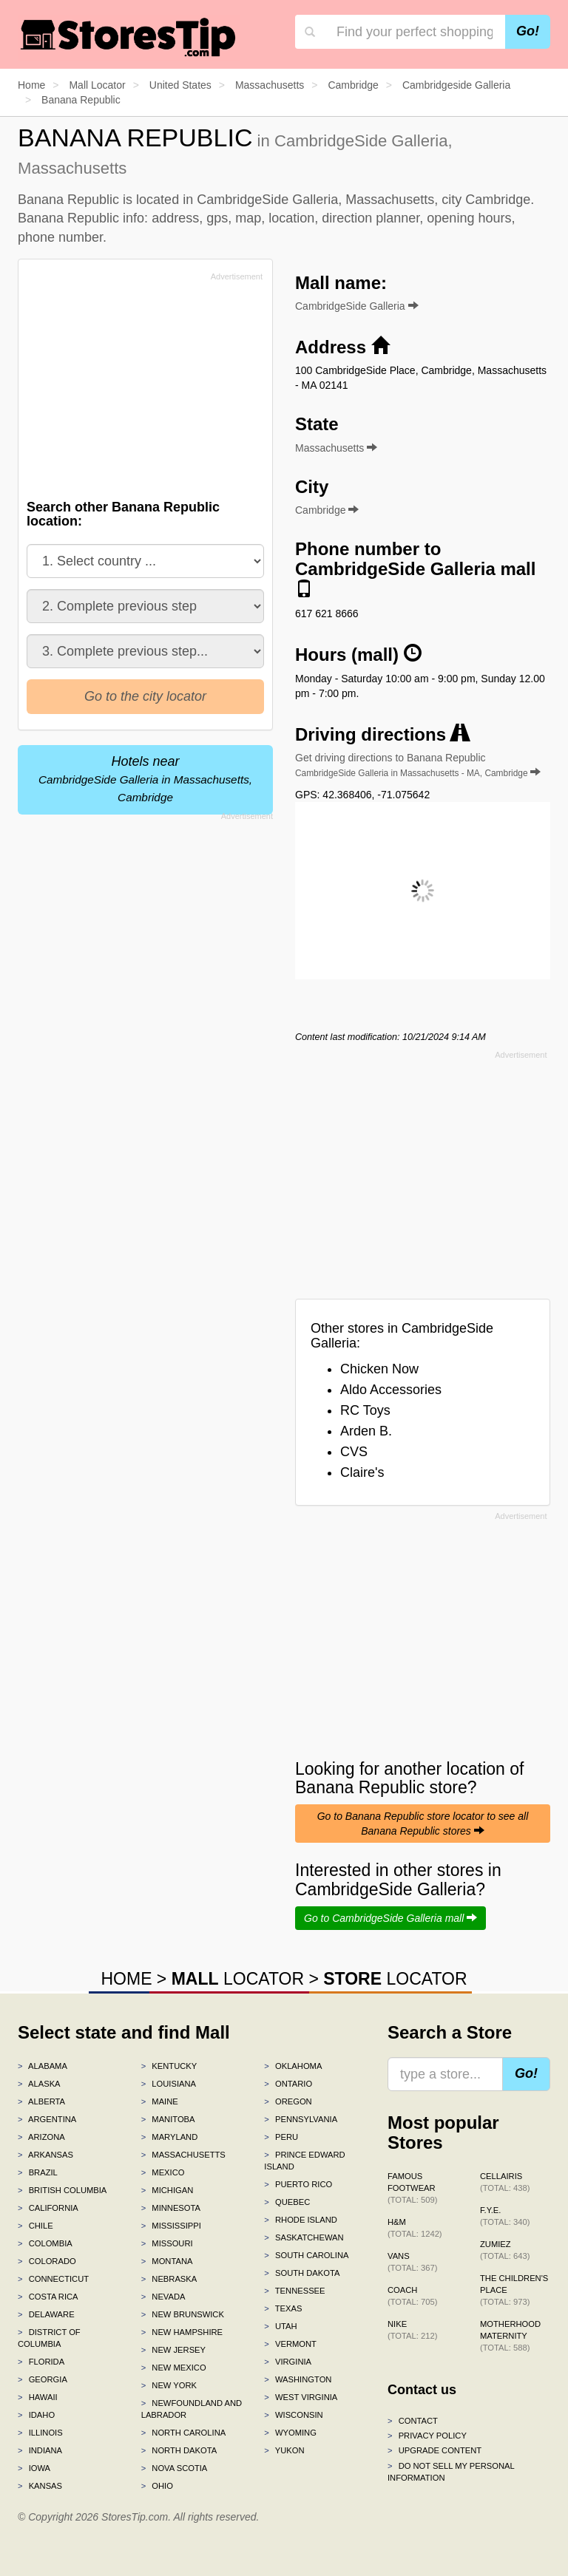 This screenshot has width=568, height=2576. What do you see at coordinates (169, 2385) in the screenshot?
I see `New York` at bounding box center [169, 2385].